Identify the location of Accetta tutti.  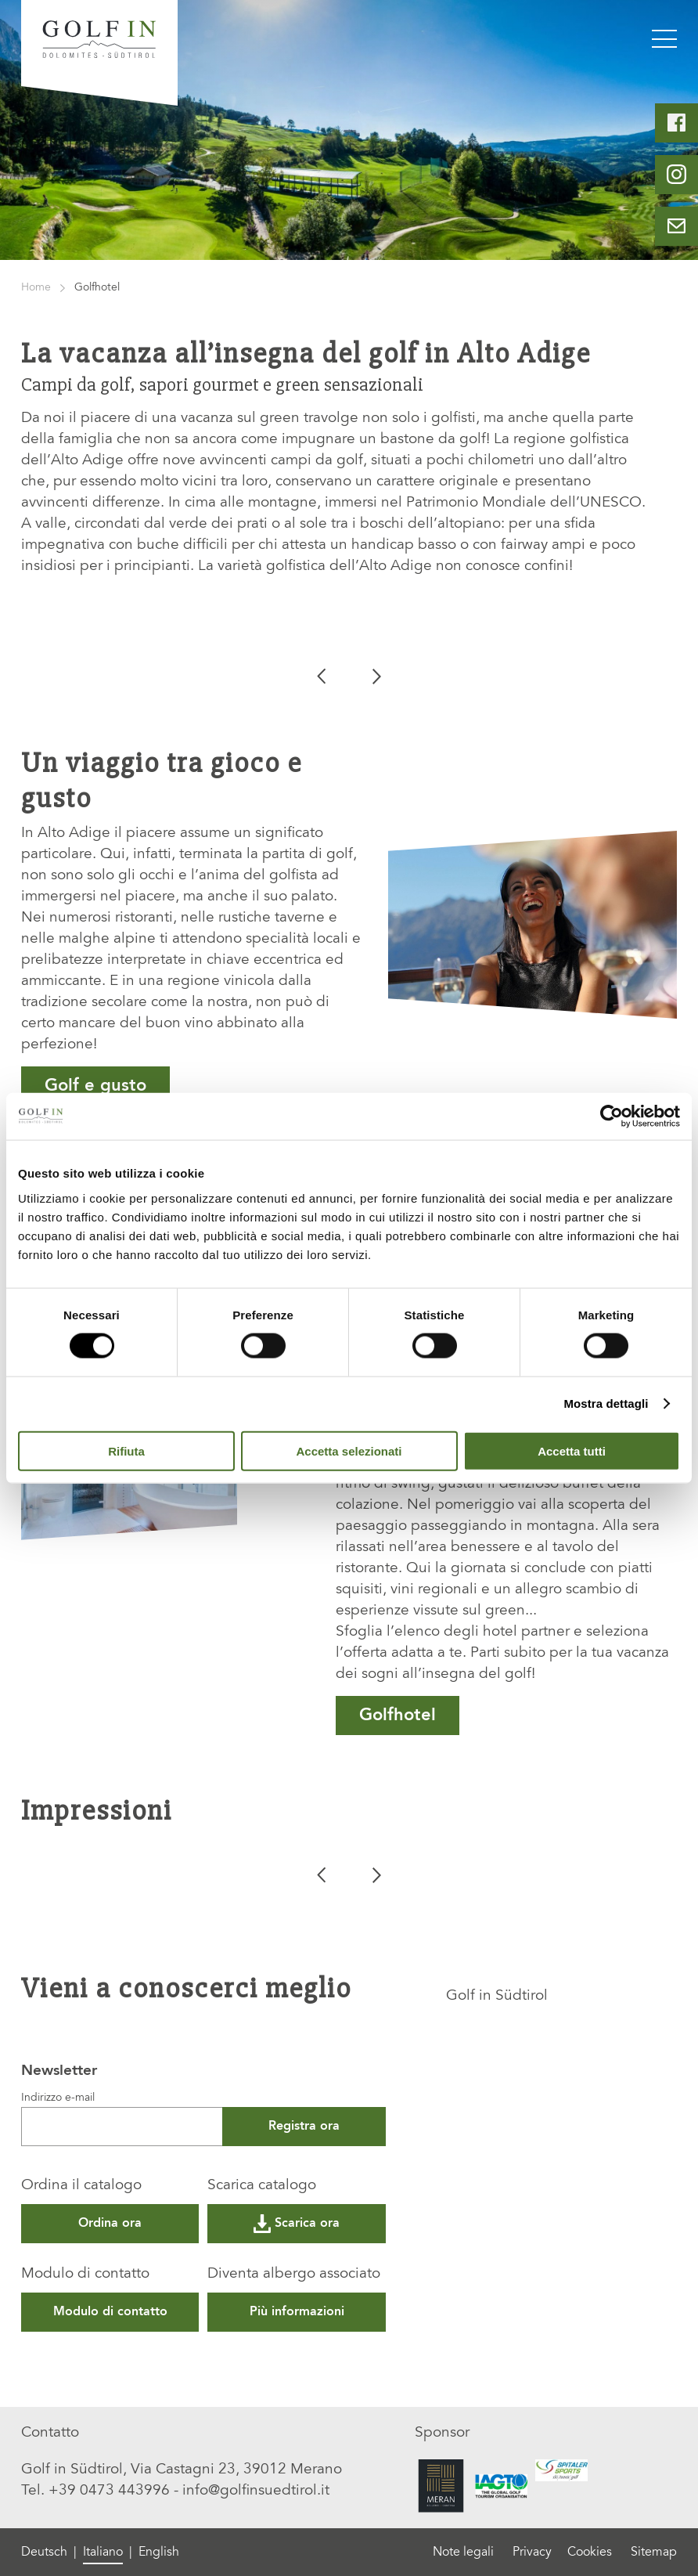
(572, 1450).